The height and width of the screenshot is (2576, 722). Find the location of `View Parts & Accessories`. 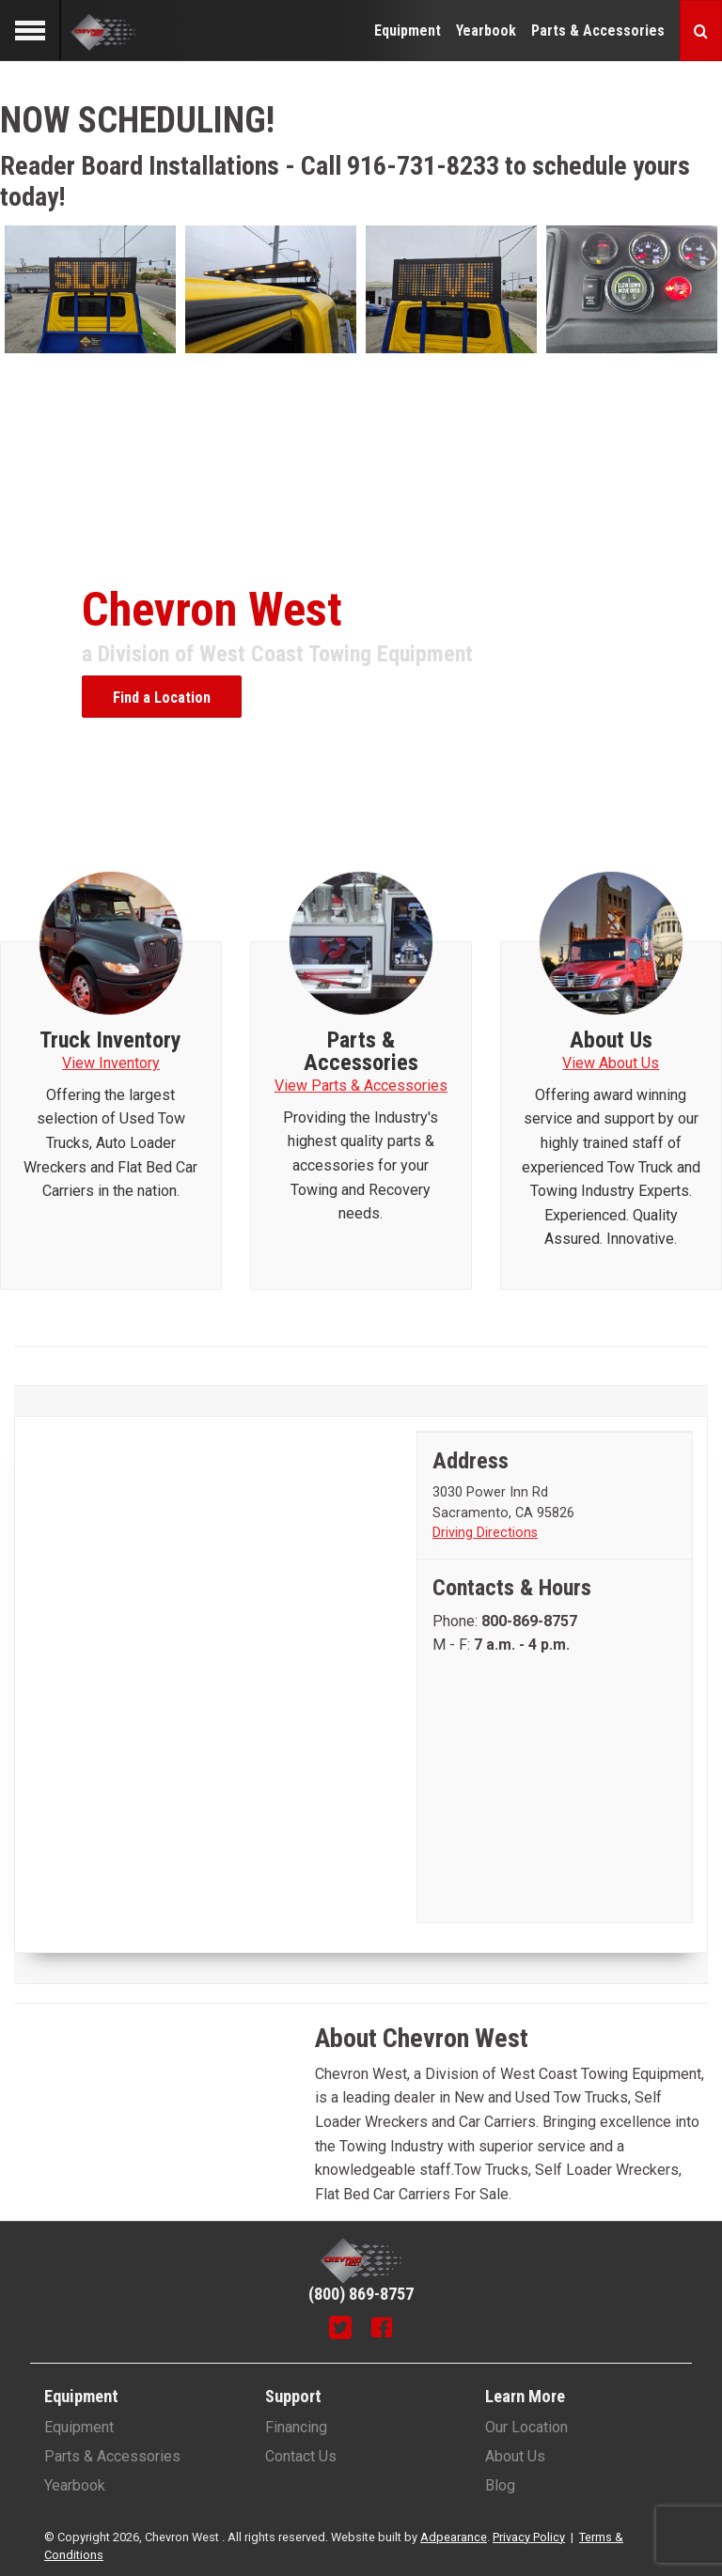

View Parts & Accessories is located at coordinates (361, 1085).